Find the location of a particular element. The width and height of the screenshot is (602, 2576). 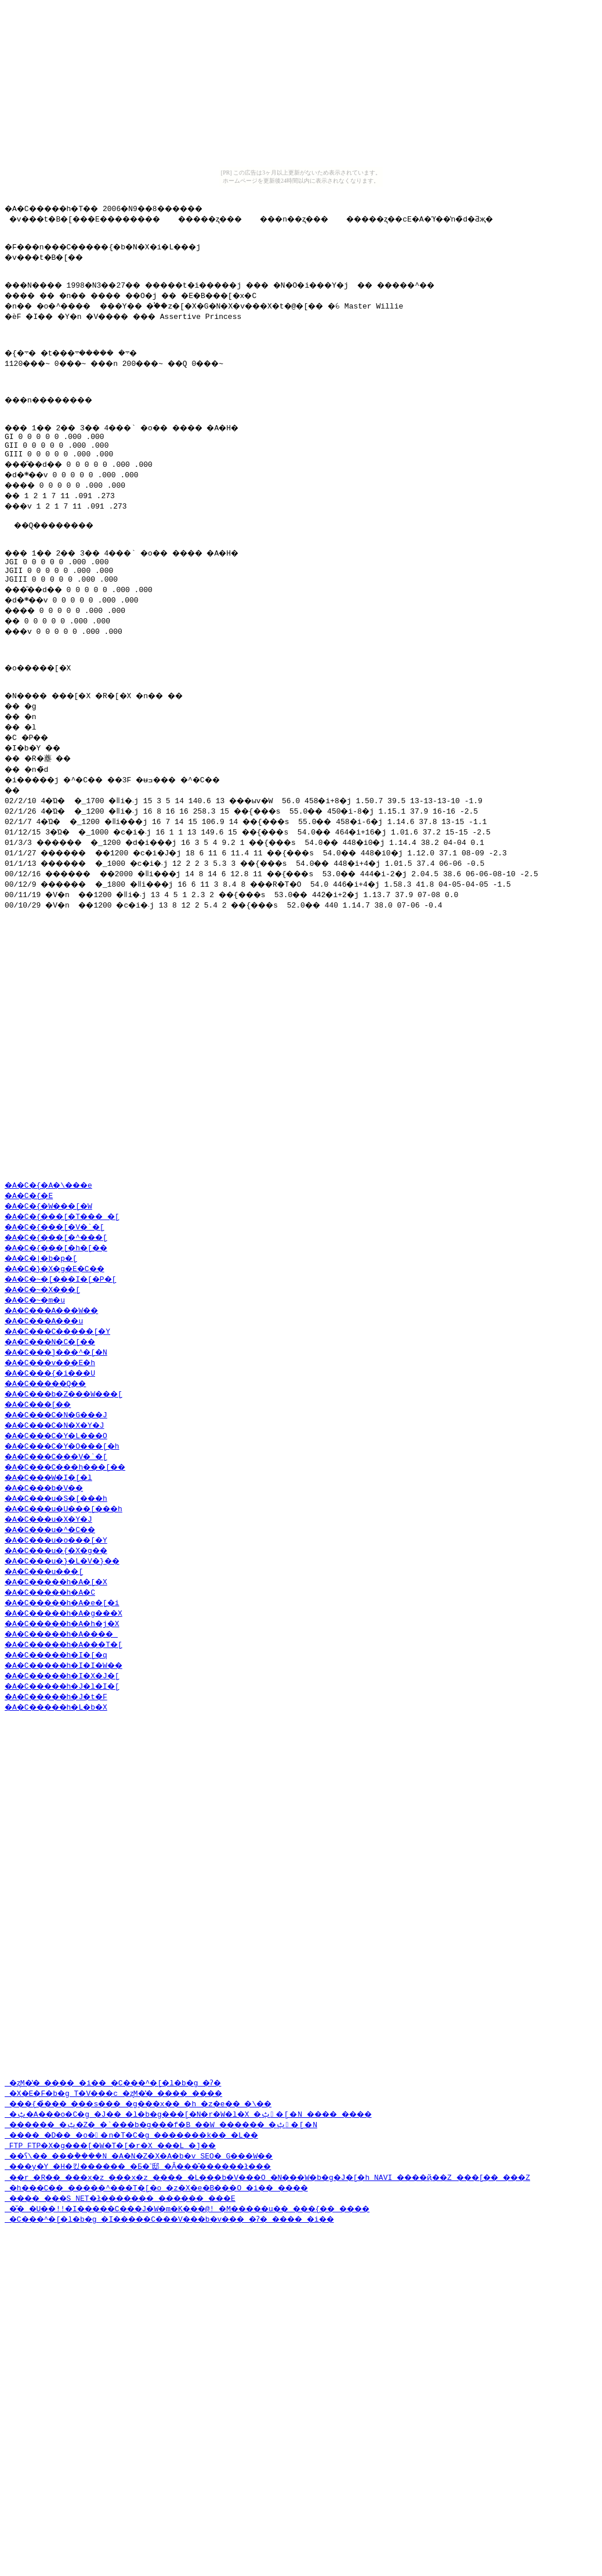

�A�C�����h�L�b�X is located at coordinates (63, 1807).